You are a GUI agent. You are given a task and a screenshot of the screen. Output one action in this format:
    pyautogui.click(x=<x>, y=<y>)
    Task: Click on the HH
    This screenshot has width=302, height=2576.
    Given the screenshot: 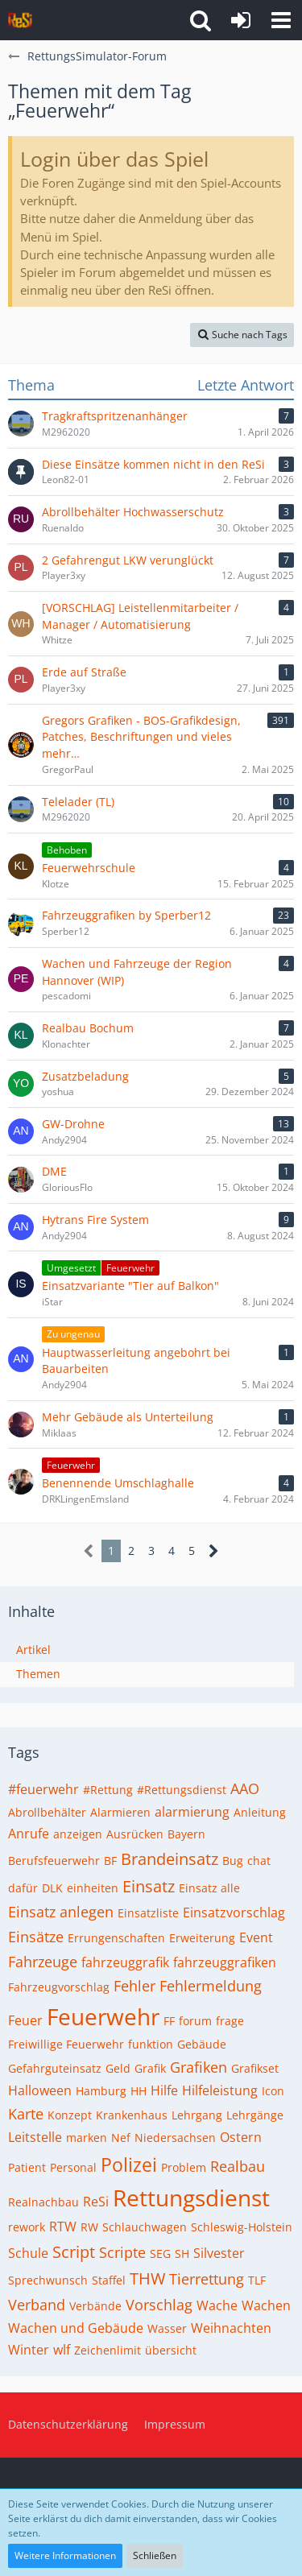 What is the action you would take?
    pyautogui.click(x=138, y=2090)
    